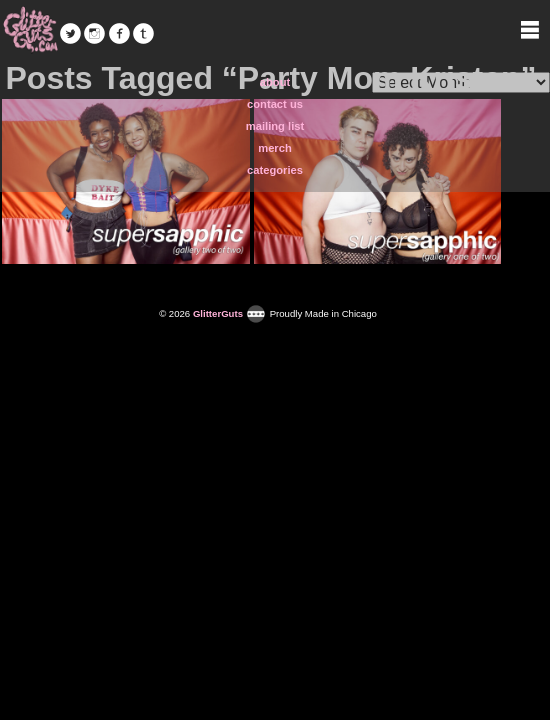 This screenshot has height=720, width=550. Describe the element at coordinates (275, 104) in the screenshot. I see `contact us` at that location.